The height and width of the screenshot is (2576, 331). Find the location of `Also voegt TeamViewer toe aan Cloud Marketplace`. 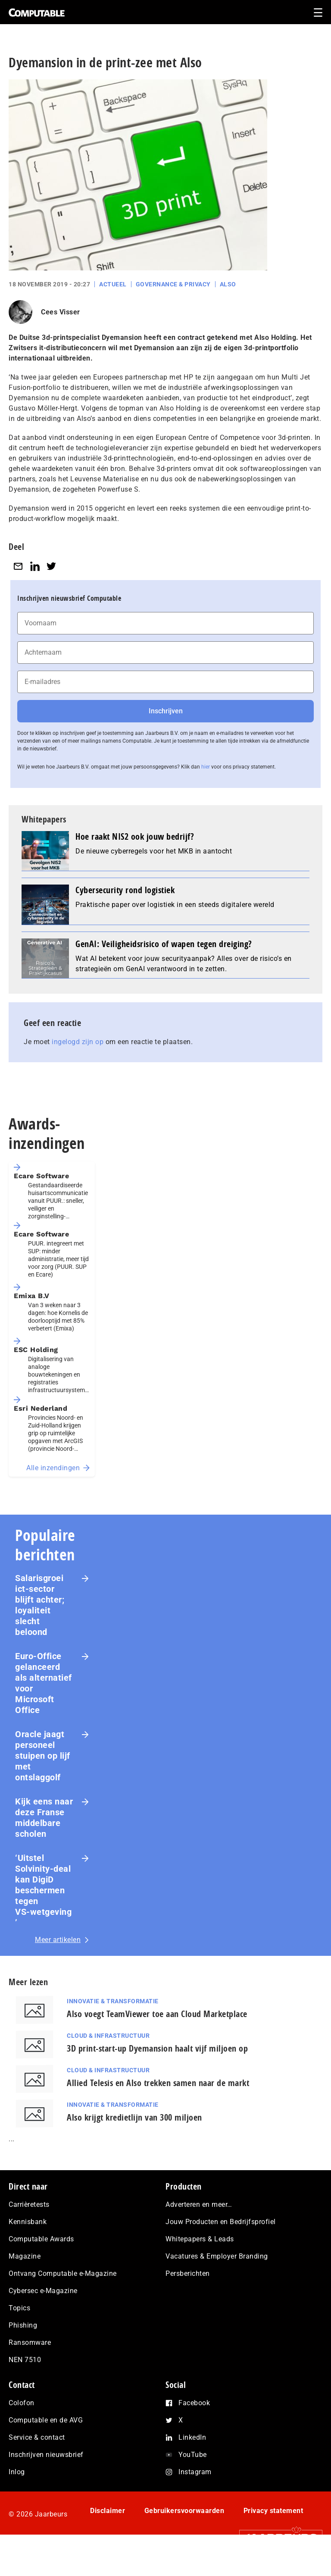

Also voegt TeamViewer toe aan Cloud Marketplace is located at coordinates (157, 2014).